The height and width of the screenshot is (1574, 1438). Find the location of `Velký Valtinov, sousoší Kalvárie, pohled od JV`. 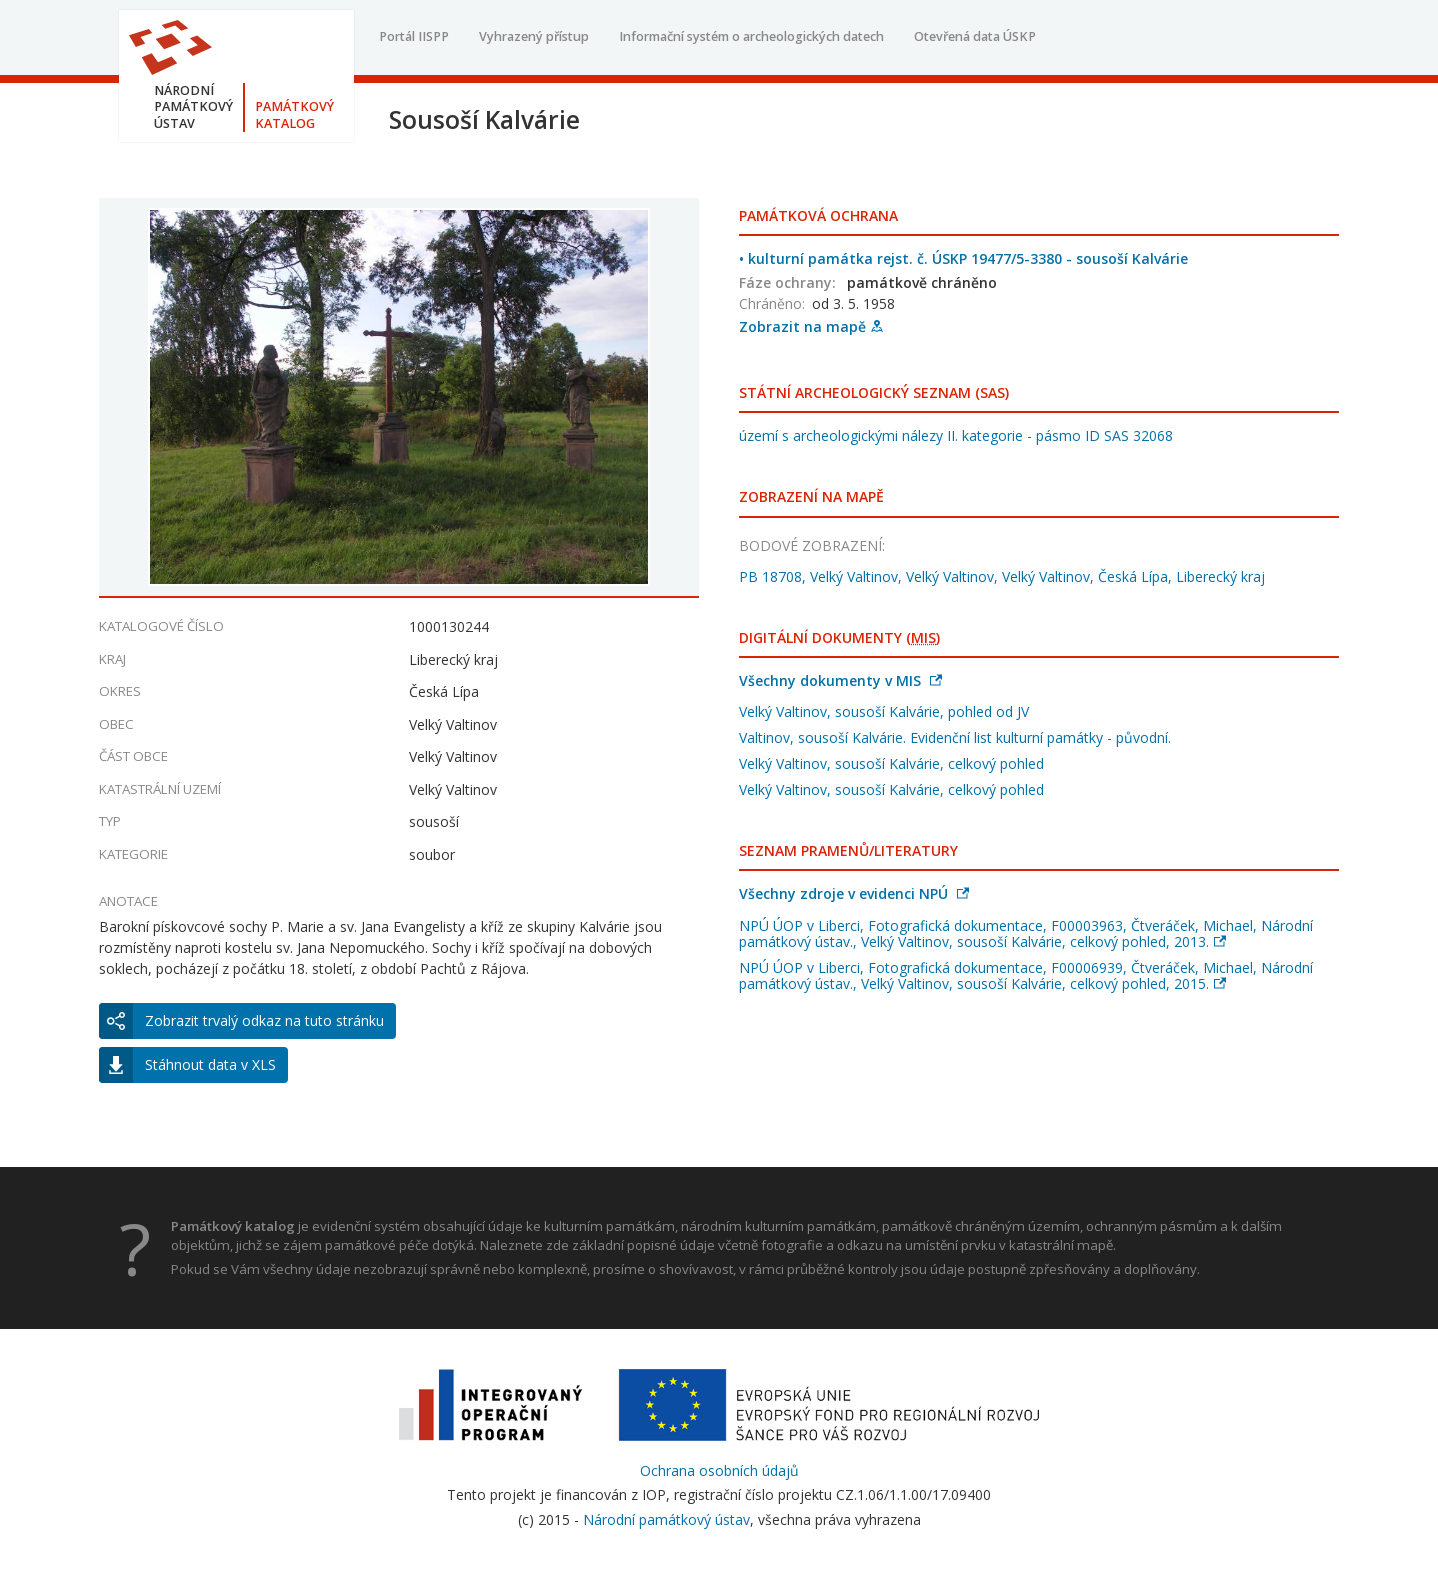

Velký Valtinov, sousoší Kalvárie, pohled od JV is located at coordinates (884, 711).